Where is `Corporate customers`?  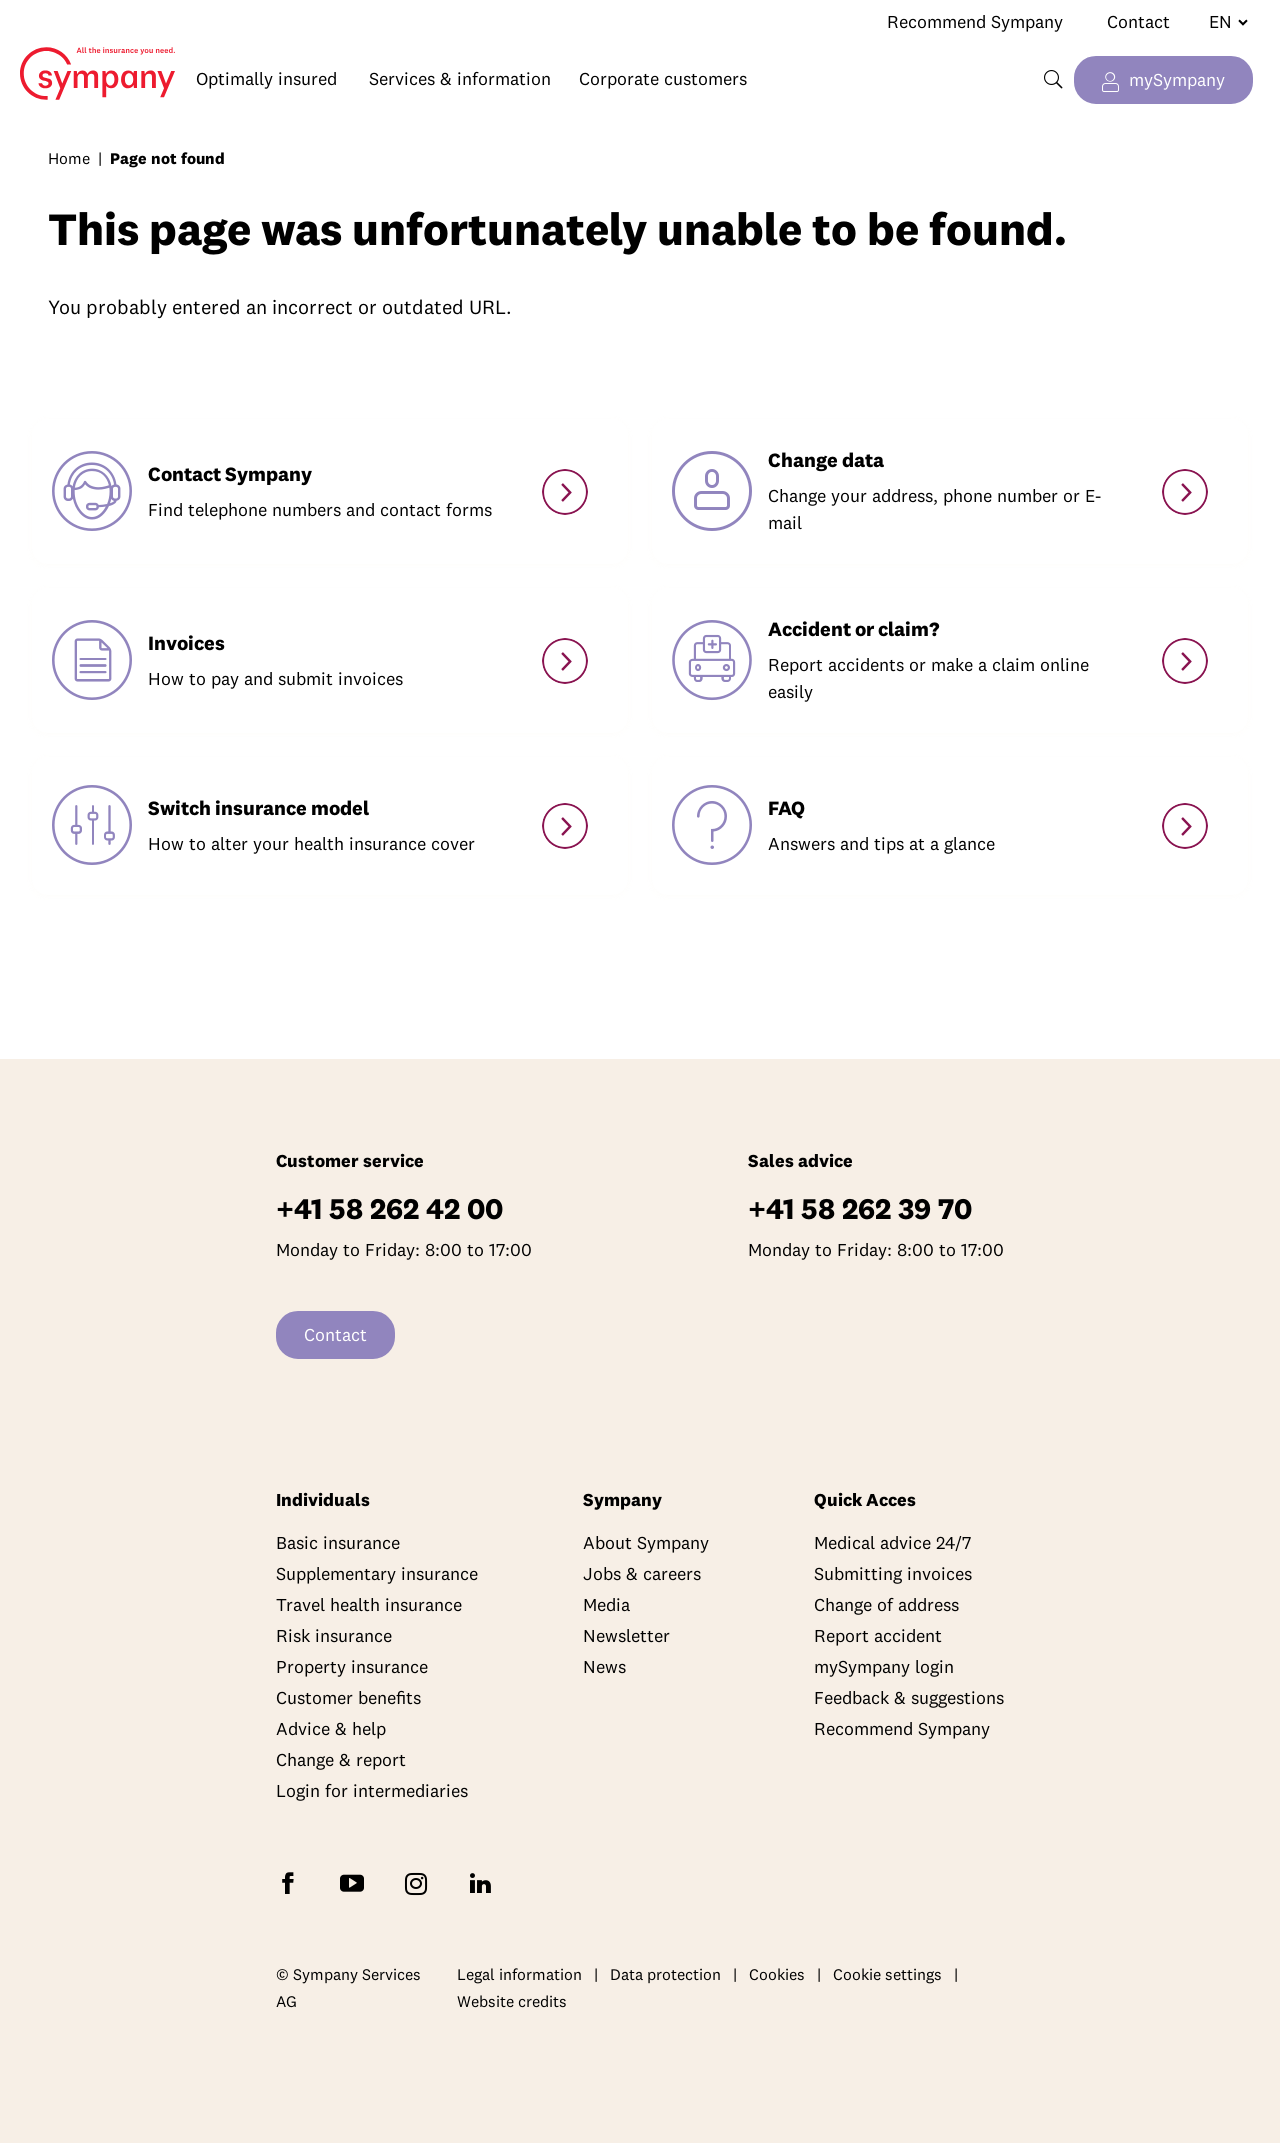
Corporate customers is located at coordinates (663, 78).